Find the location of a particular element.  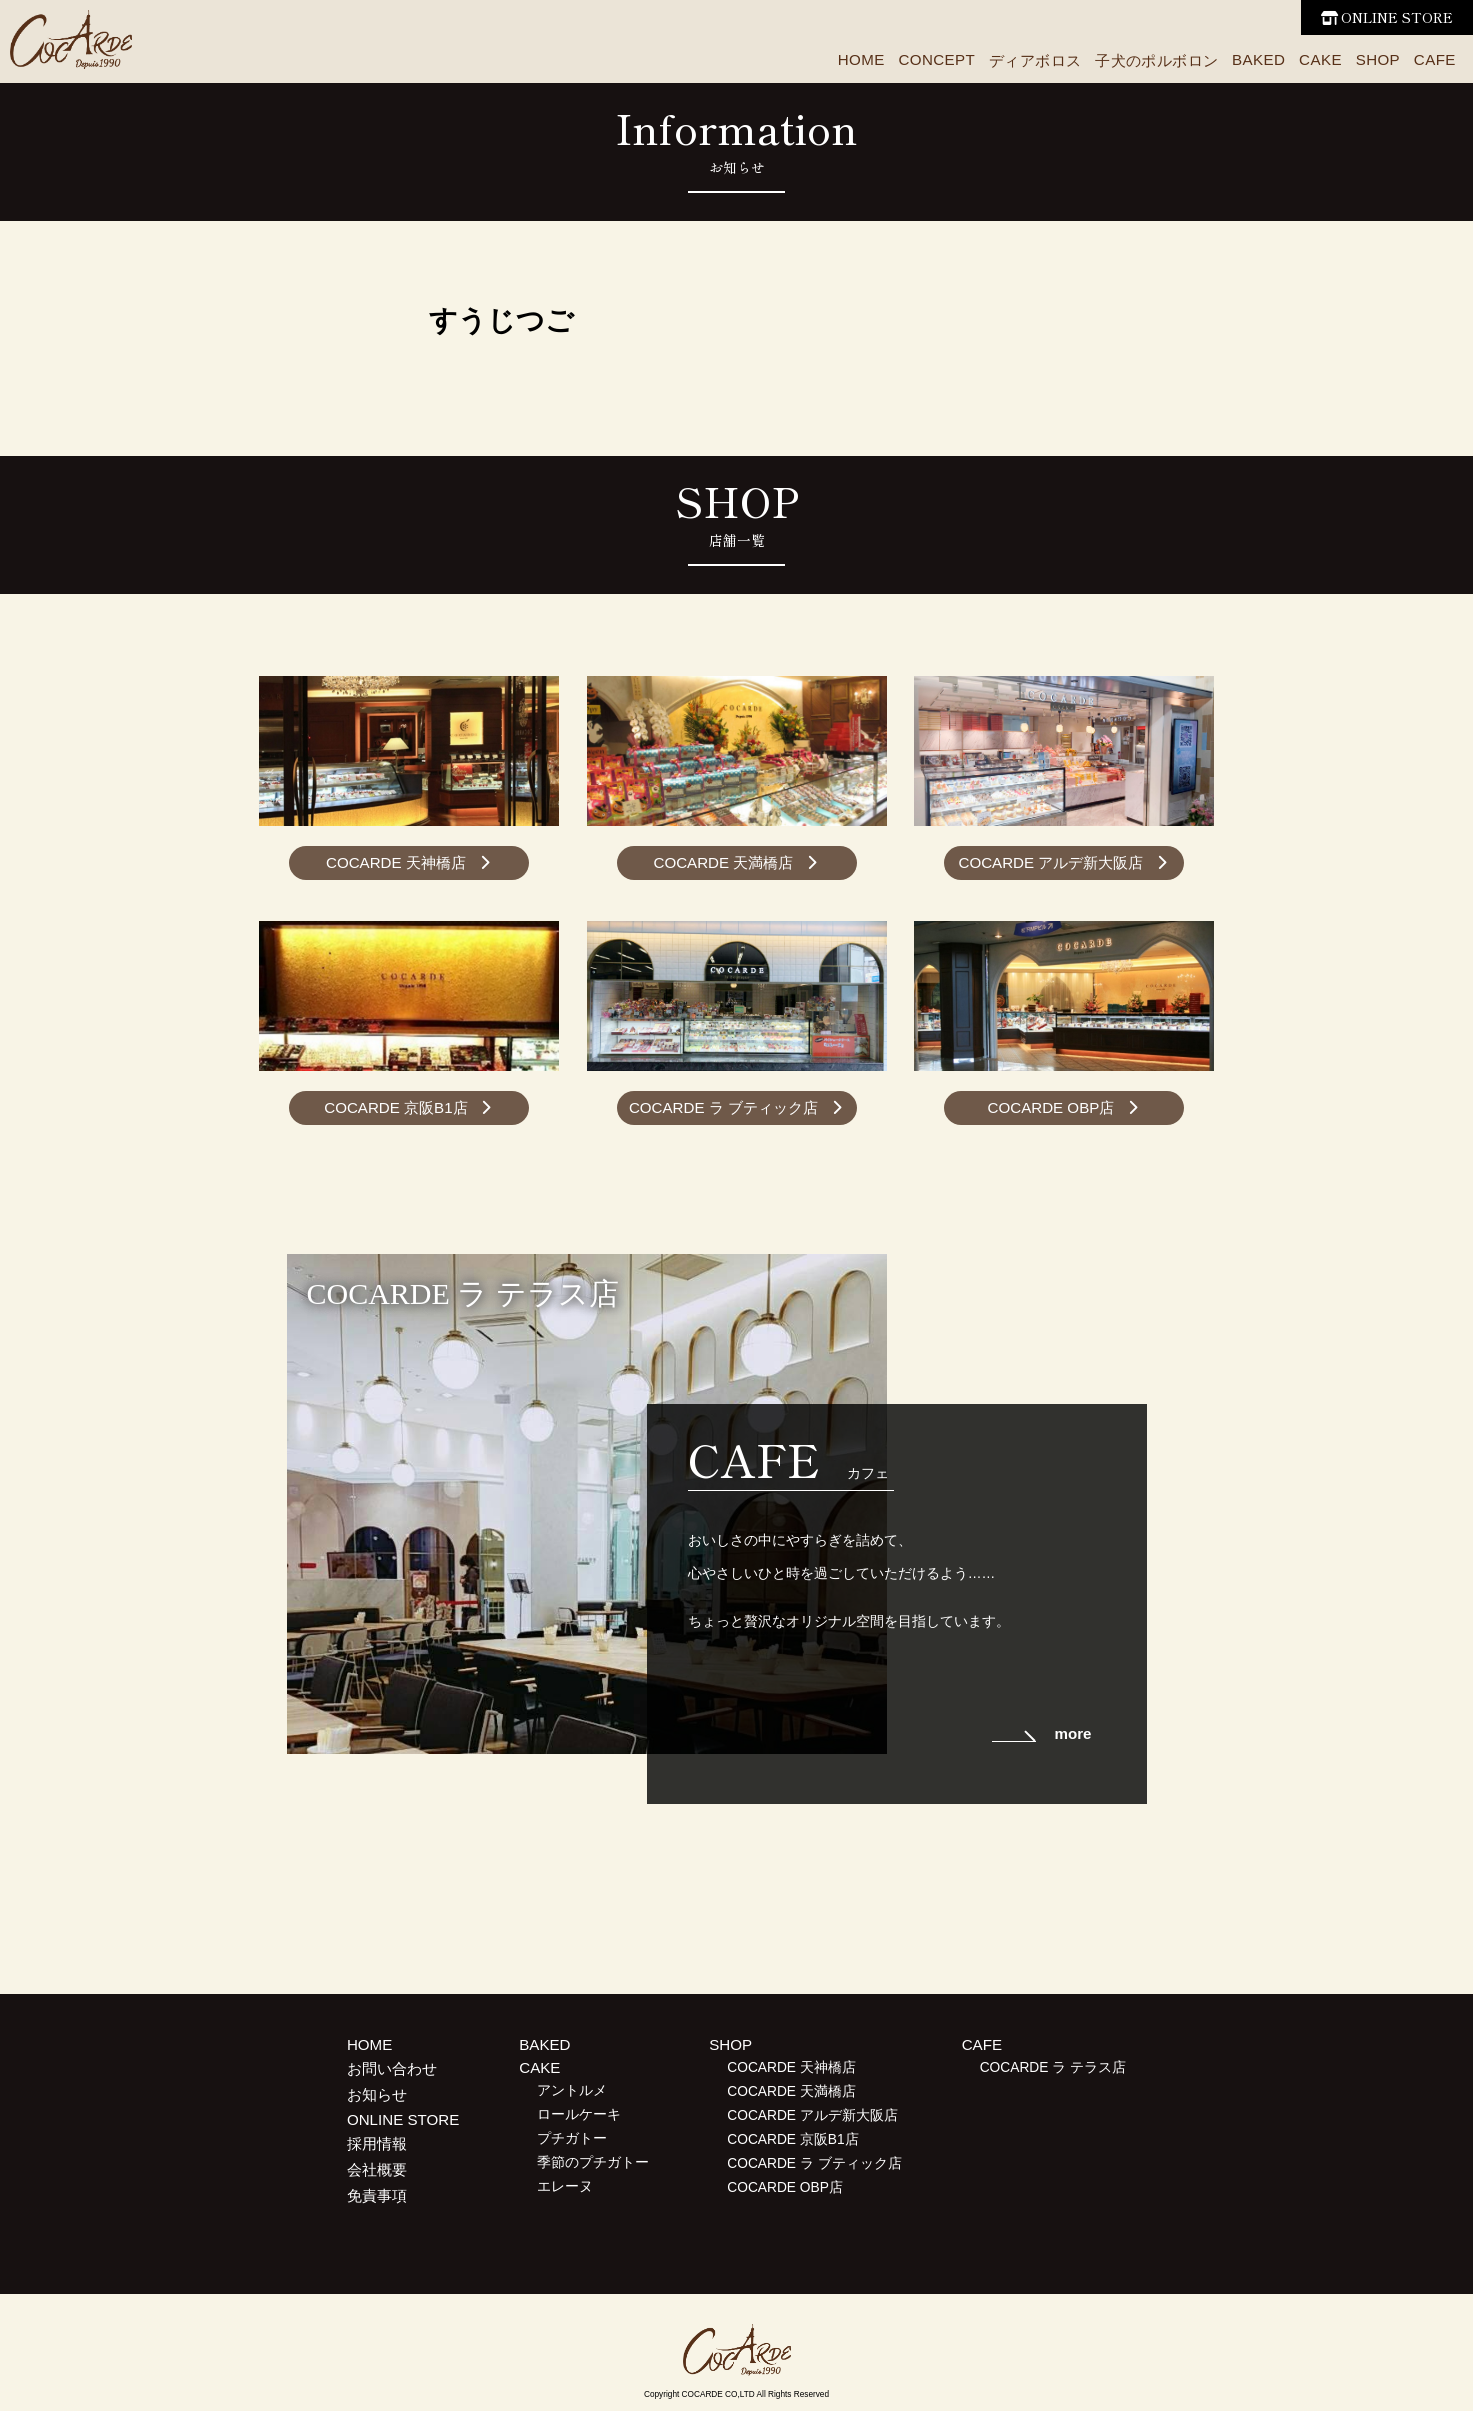

アントルメ is located at coordinates (572, 2090).